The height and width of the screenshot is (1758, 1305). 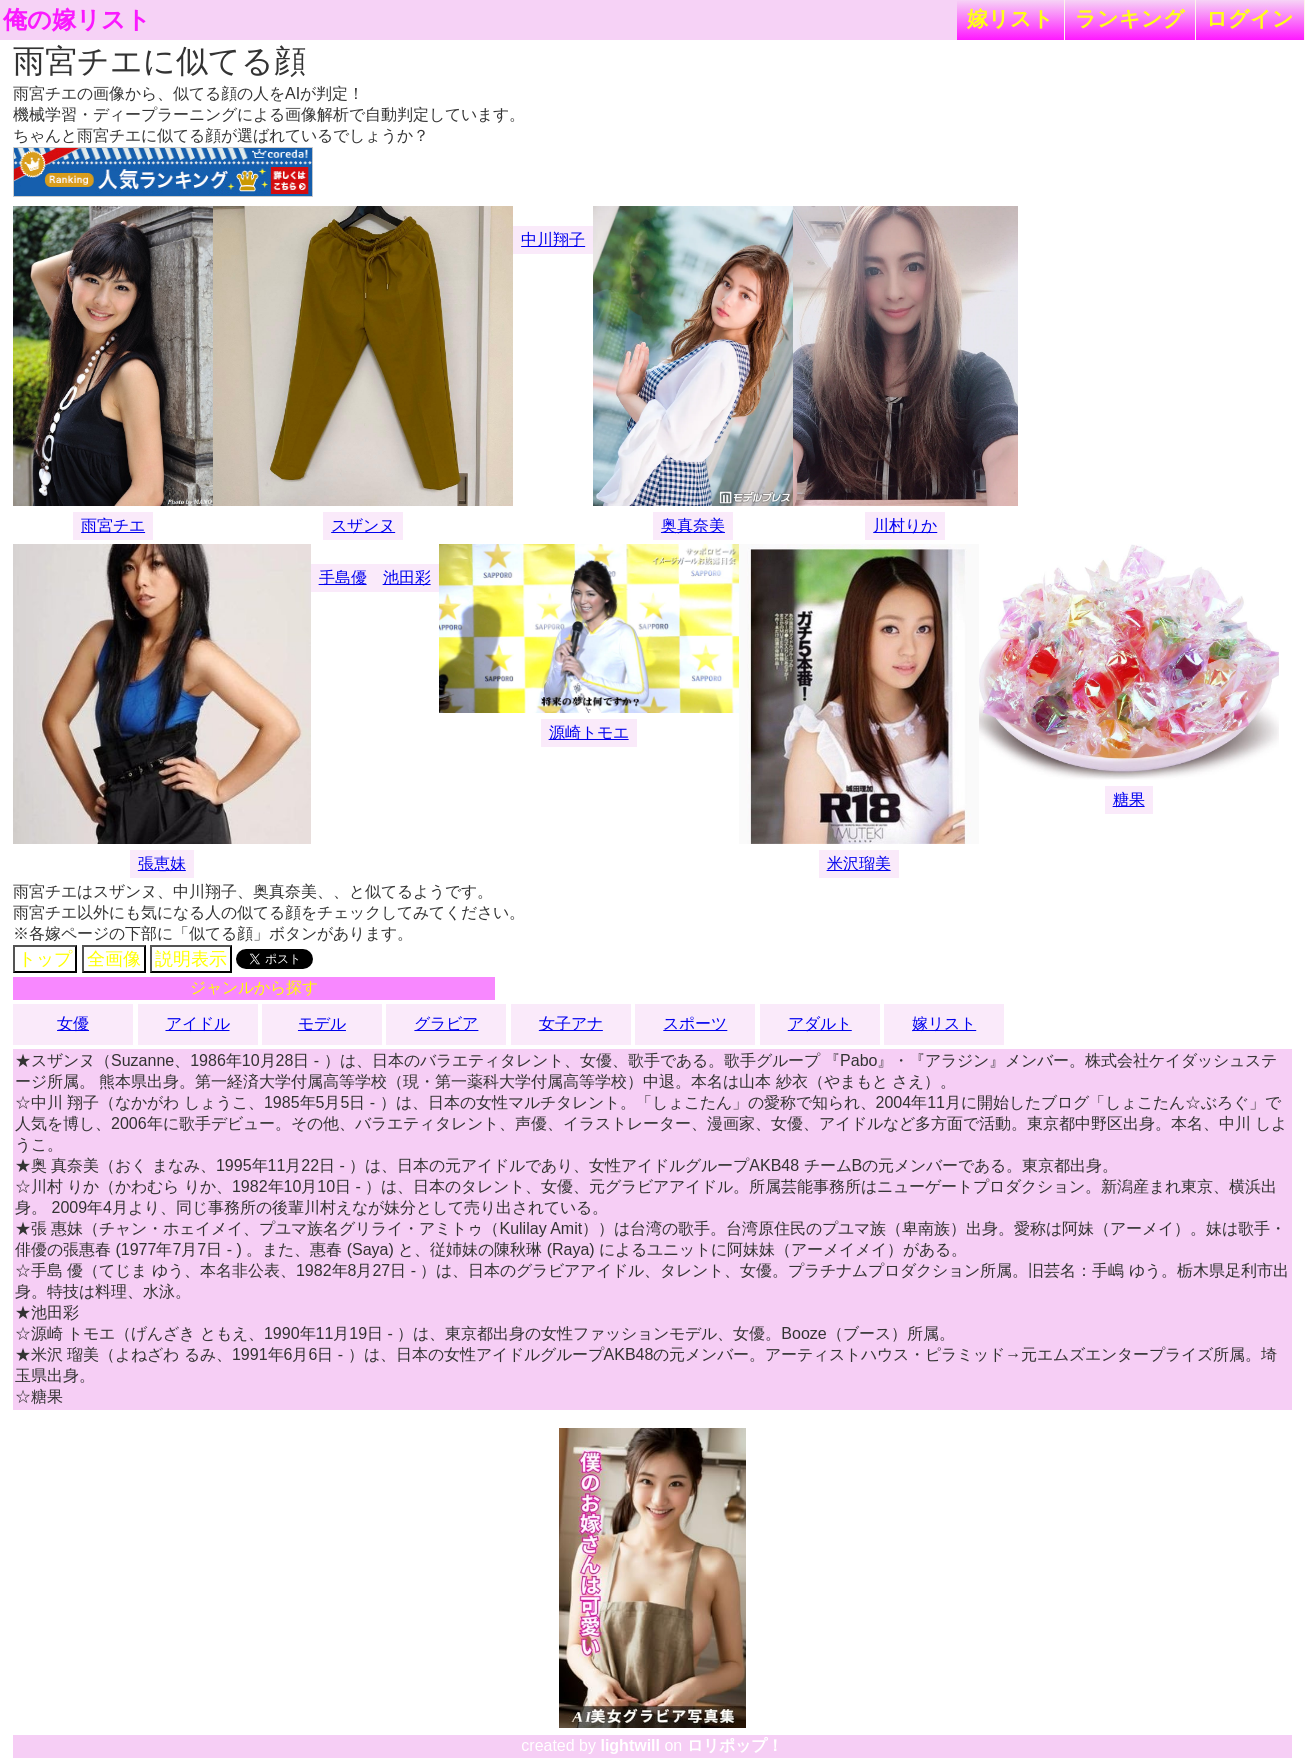 I want to click on 張恵妹, so click(x=162, y=863).